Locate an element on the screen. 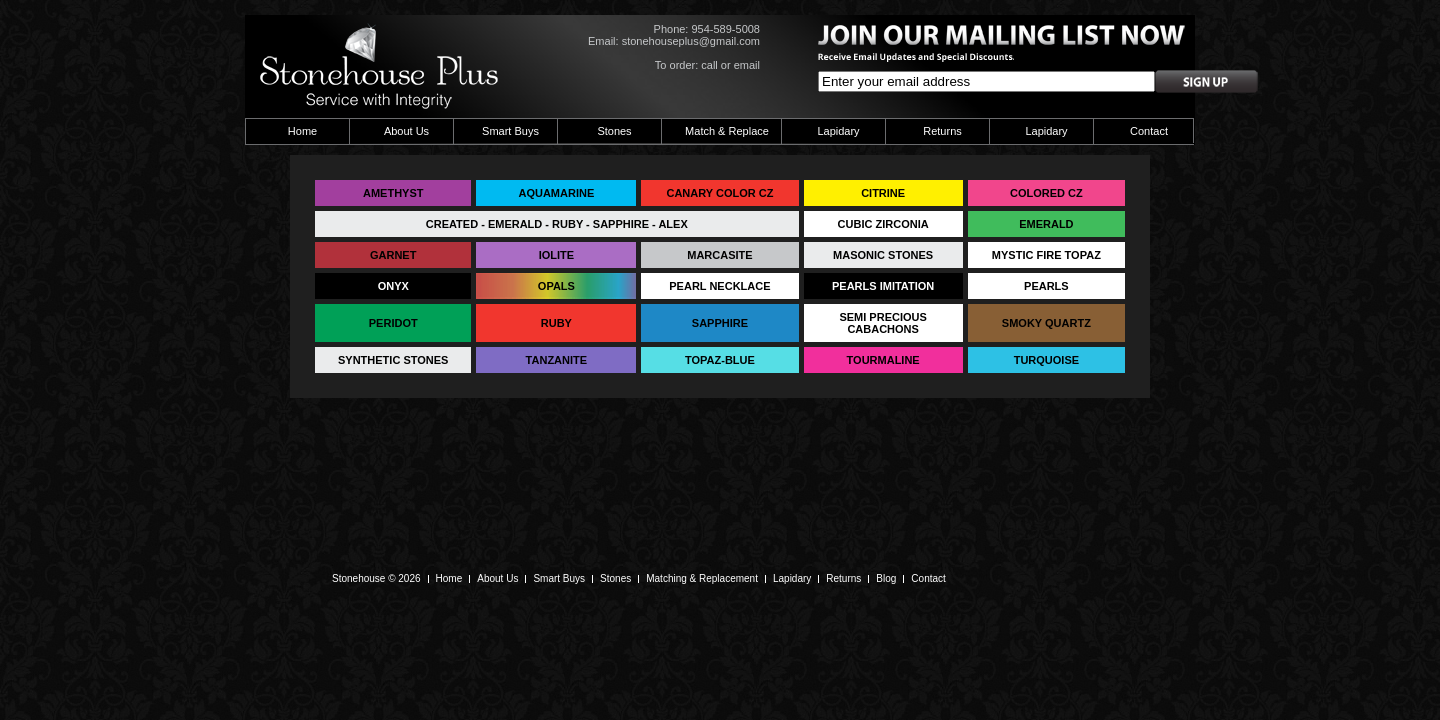 Image resolution: width=1440 pixels, height=720 pixels. CREATED - EMERALD - RUBY - SAPPHIRE - ALEX is located at coordinates (557, 224).